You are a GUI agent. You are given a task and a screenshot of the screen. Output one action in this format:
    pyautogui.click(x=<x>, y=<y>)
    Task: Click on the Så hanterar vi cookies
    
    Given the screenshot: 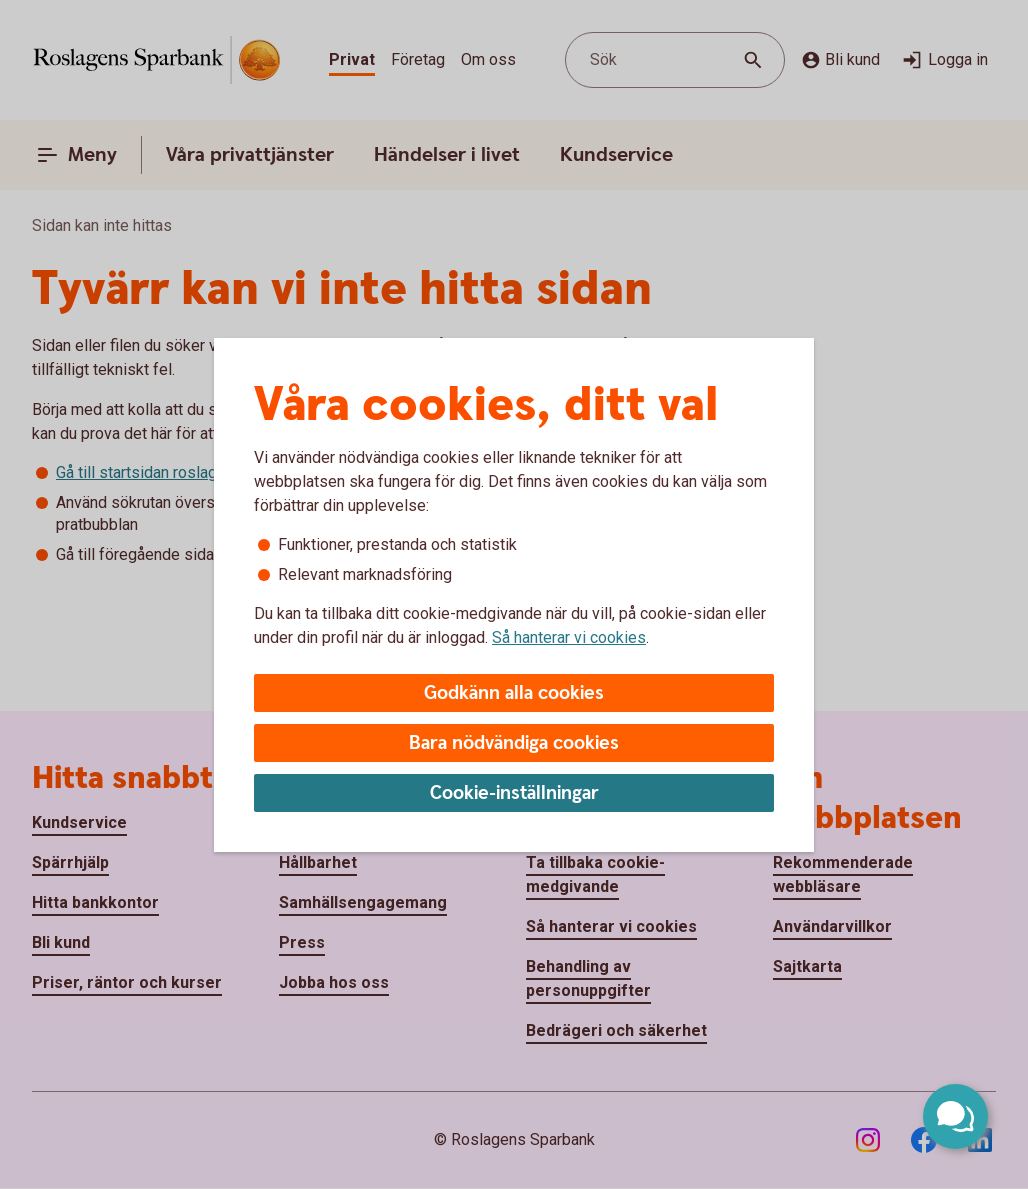 What is the action you would take?
    pyautogui.click(x=569, y=637)
    